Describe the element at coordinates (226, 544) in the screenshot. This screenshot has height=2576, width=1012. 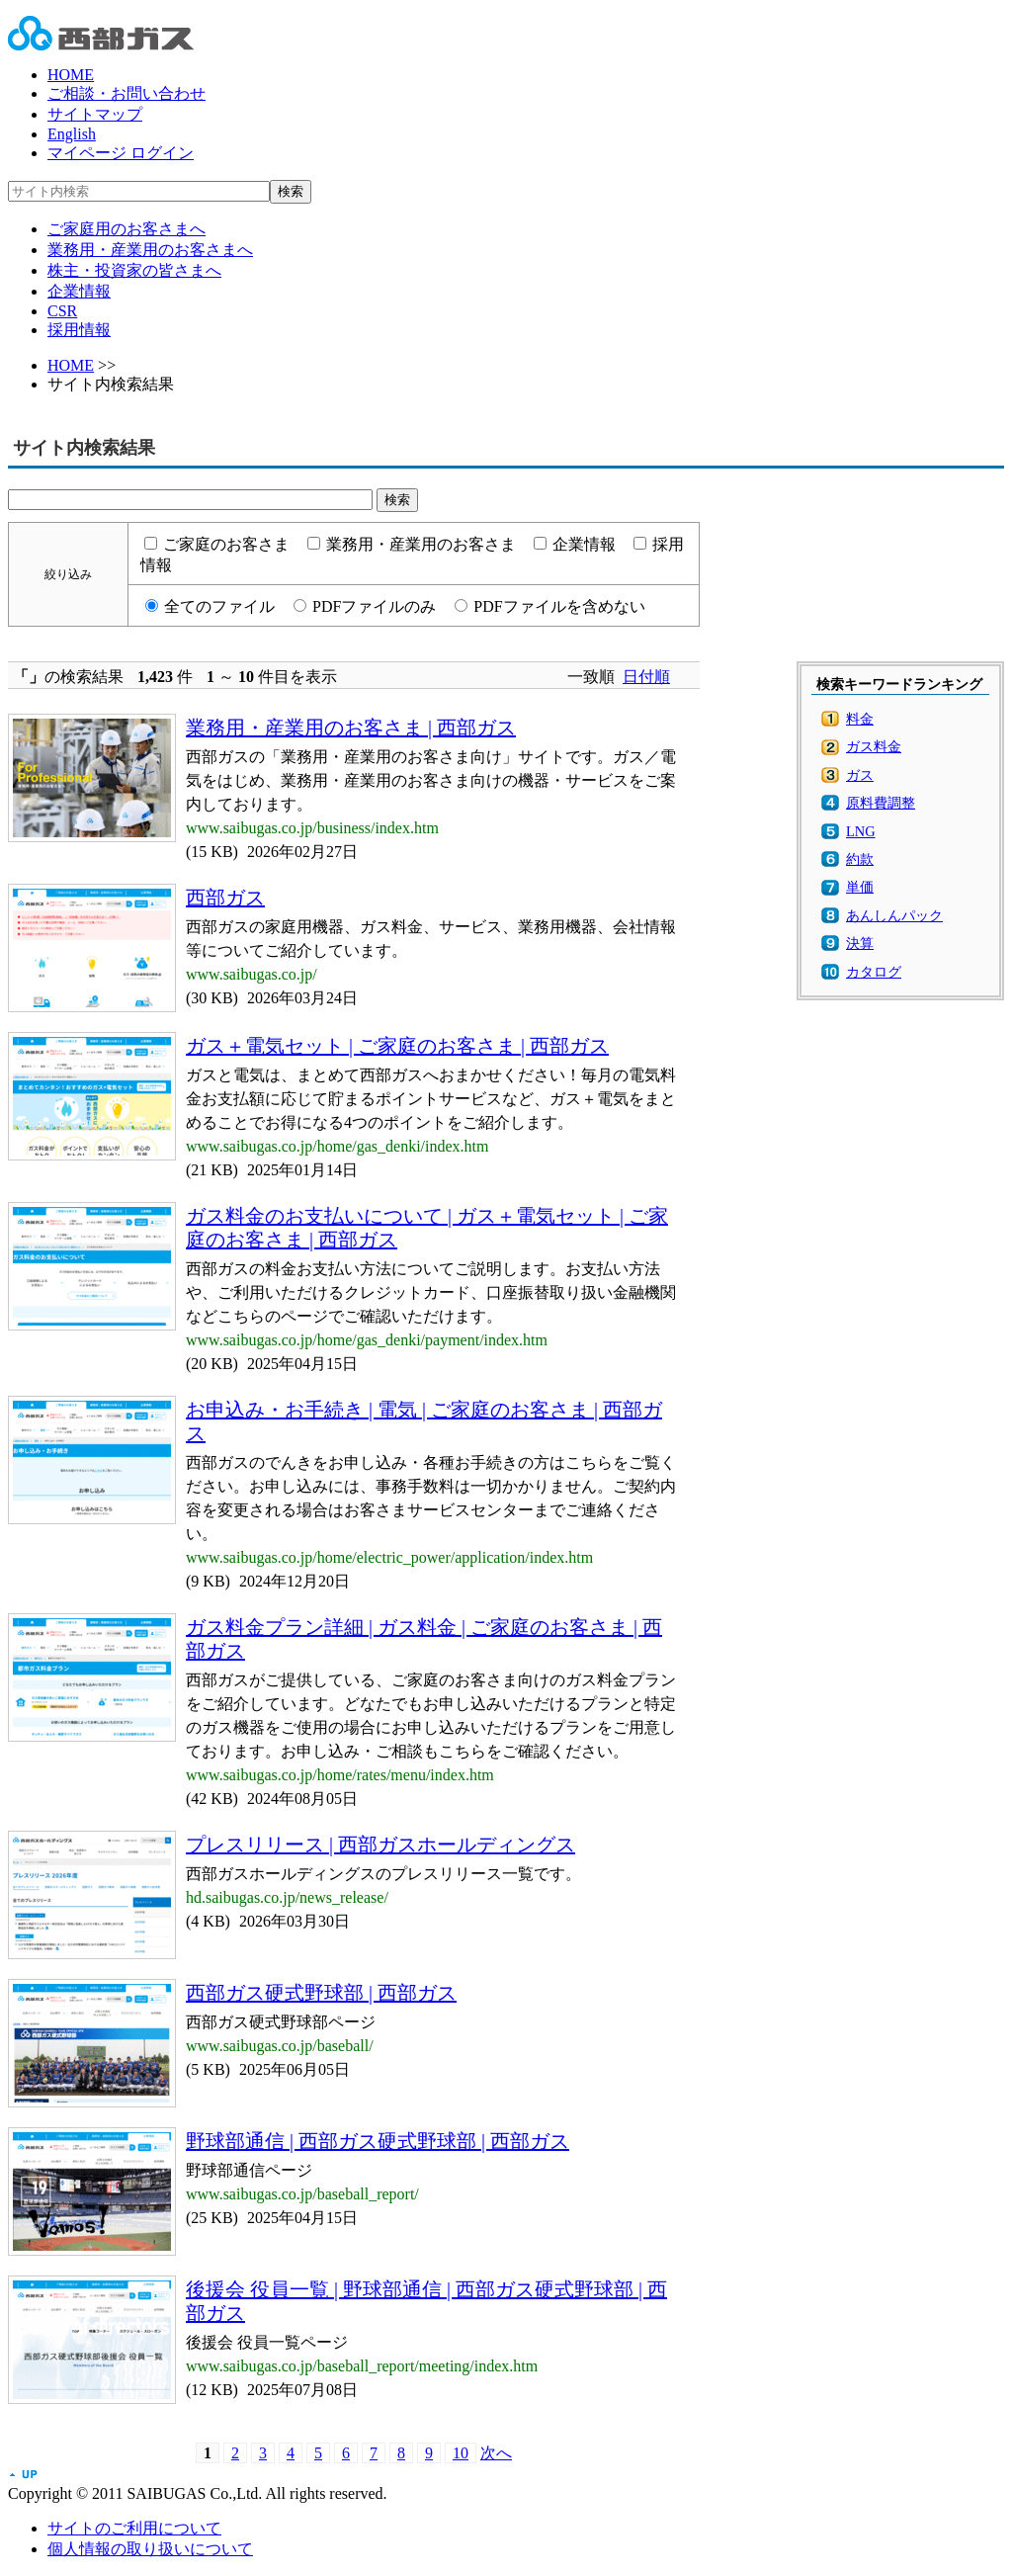
I see `ご家庭のお客さま` at that location.